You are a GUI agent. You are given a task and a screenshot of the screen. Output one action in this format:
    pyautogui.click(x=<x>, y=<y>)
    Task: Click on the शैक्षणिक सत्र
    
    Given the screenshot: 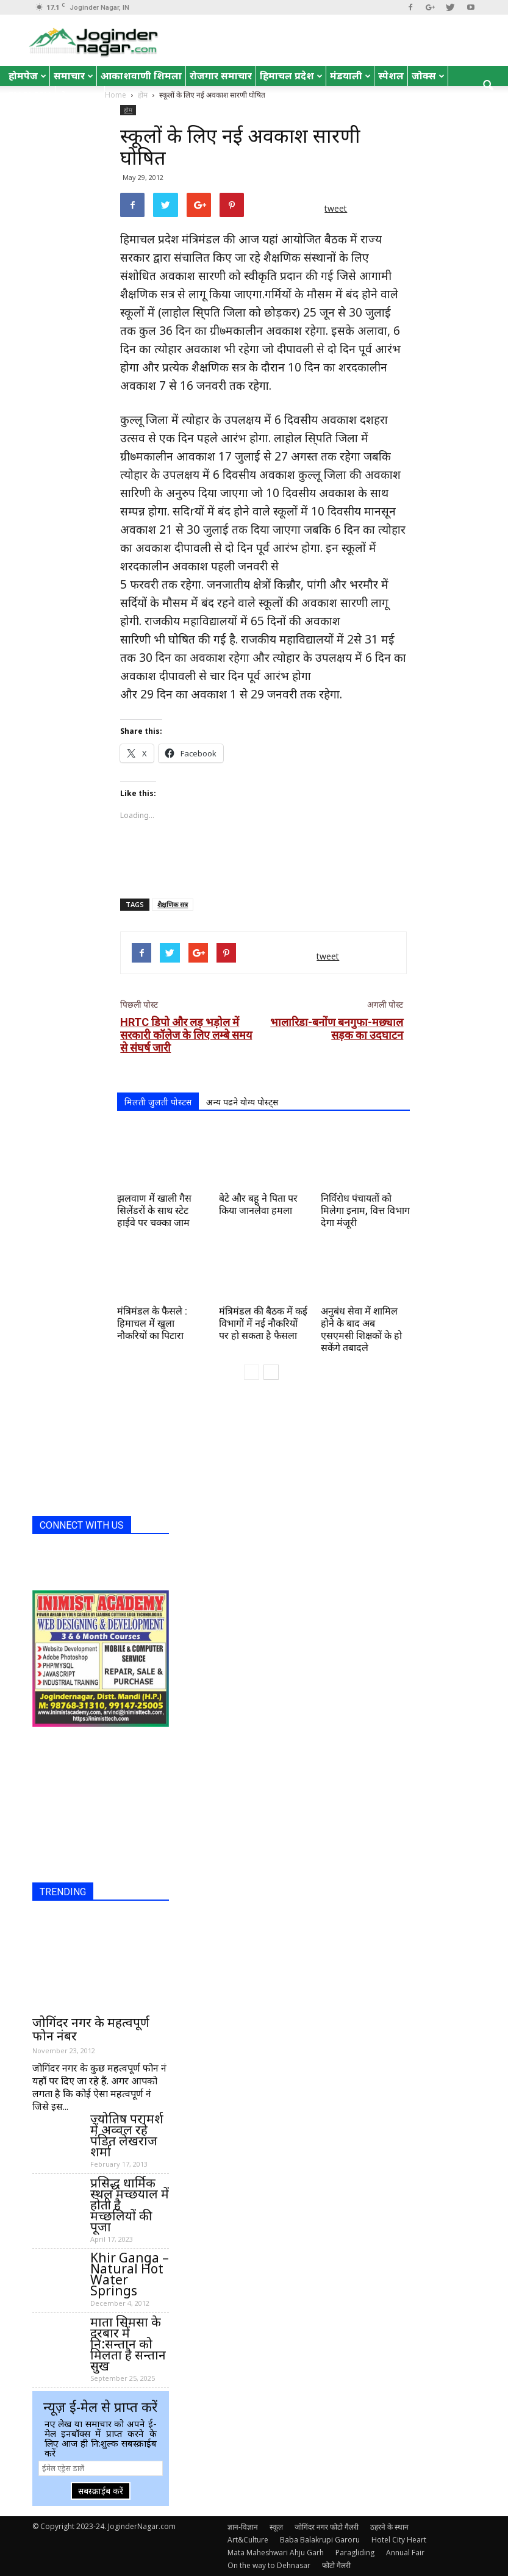 What is the action you would take?
    pyautogui.click(x=172, y=904)
    